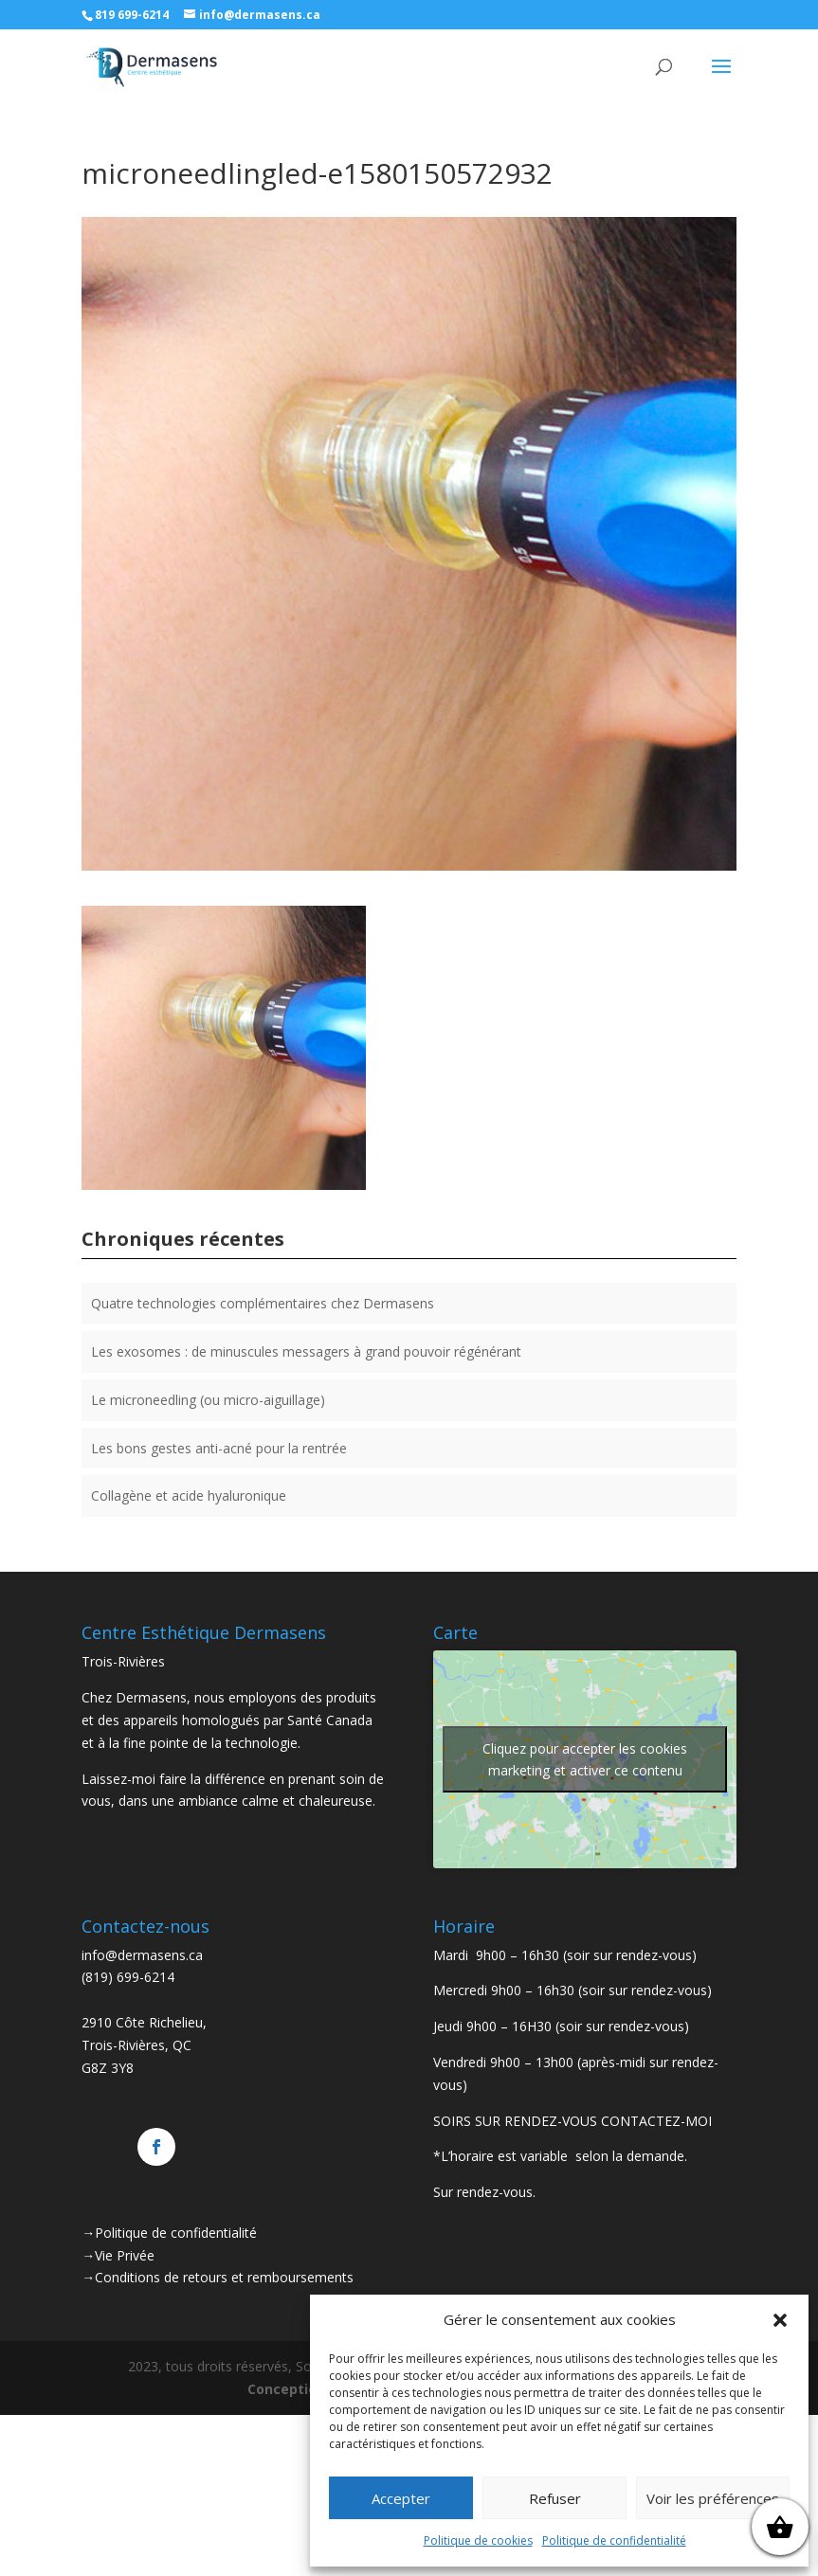 The image size is (818, 2576). What do you see at coordinates (306, 1351) in the screenshot?
I see `Les exosomes : de minuscules messagers à grand pouvoir régénérant` at bounding box center [306, 1351].